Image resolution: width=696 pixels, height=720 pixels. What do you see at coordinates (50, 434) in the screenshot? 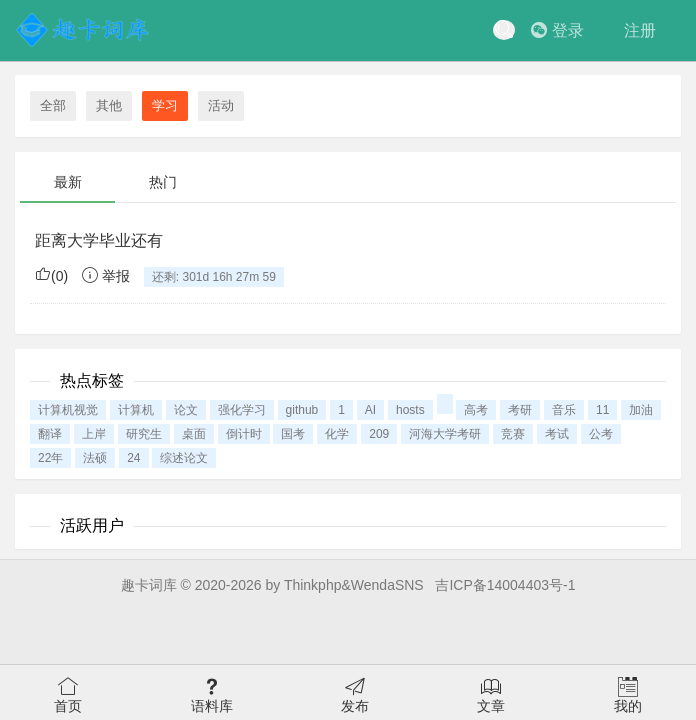
I see `翻译` at bounding box center [50, 434].